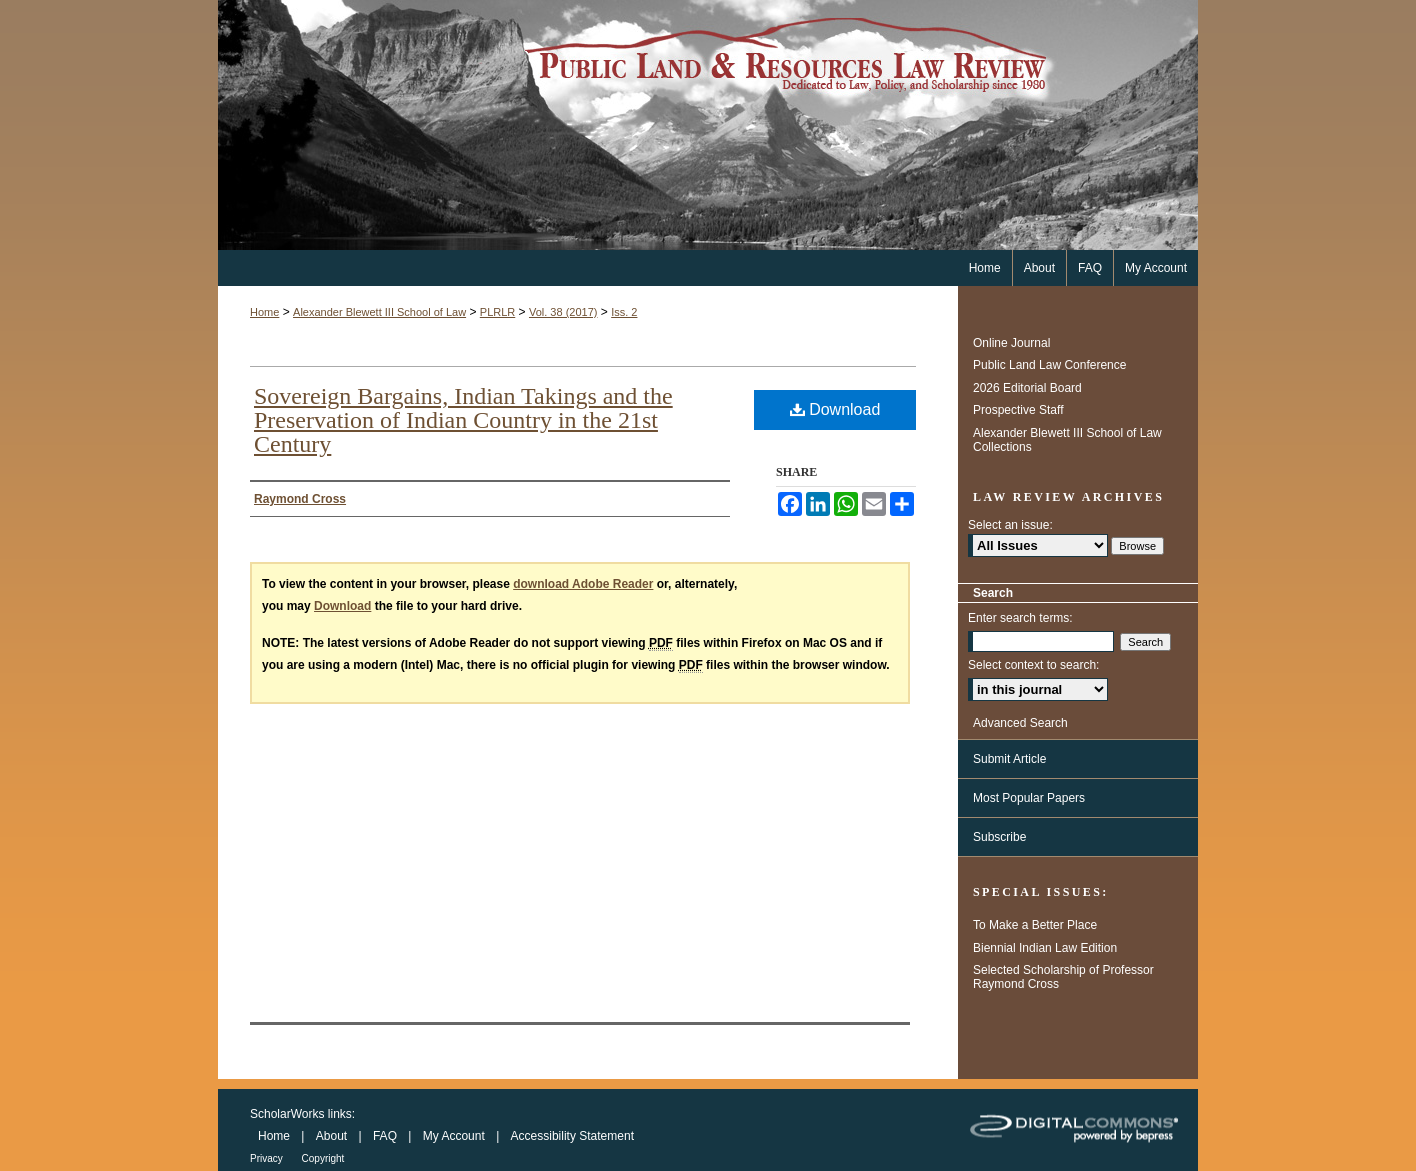 Image resolution: width=1416 pixels, height=1171 pixels. Describe the element at coordinates (268, 1158) in the screenshot. I see `Privacy` at that location.